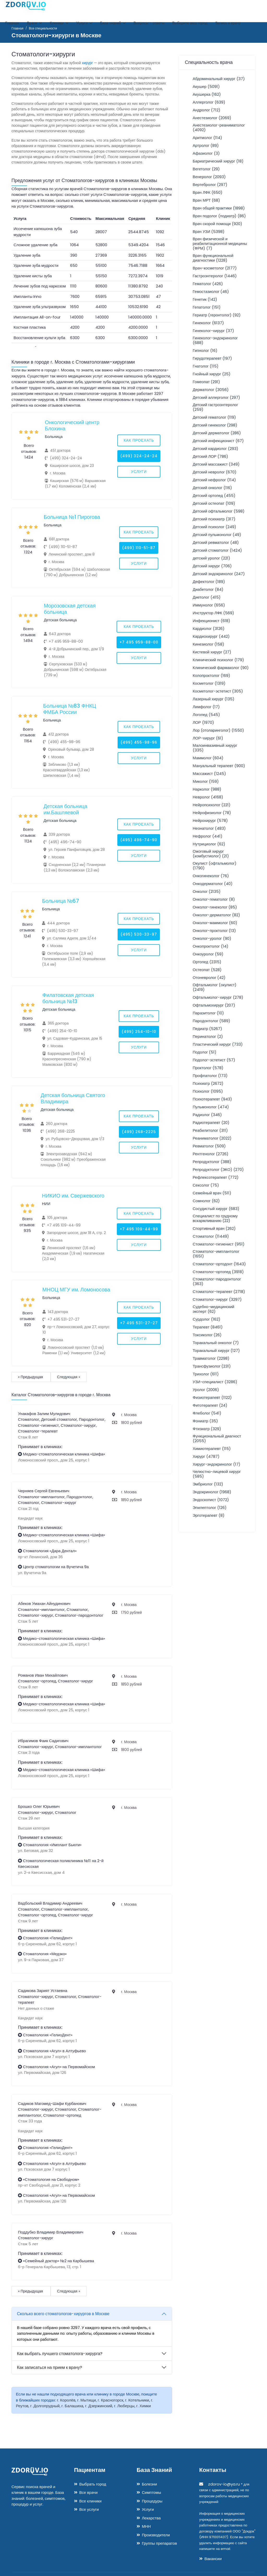 The height and width of the screenshot is (2576, 267). What do you see at coordinates (208, 738) in the screenshot?
I see `ЛОР-хирург (61)` at bounding box center [208, 738].